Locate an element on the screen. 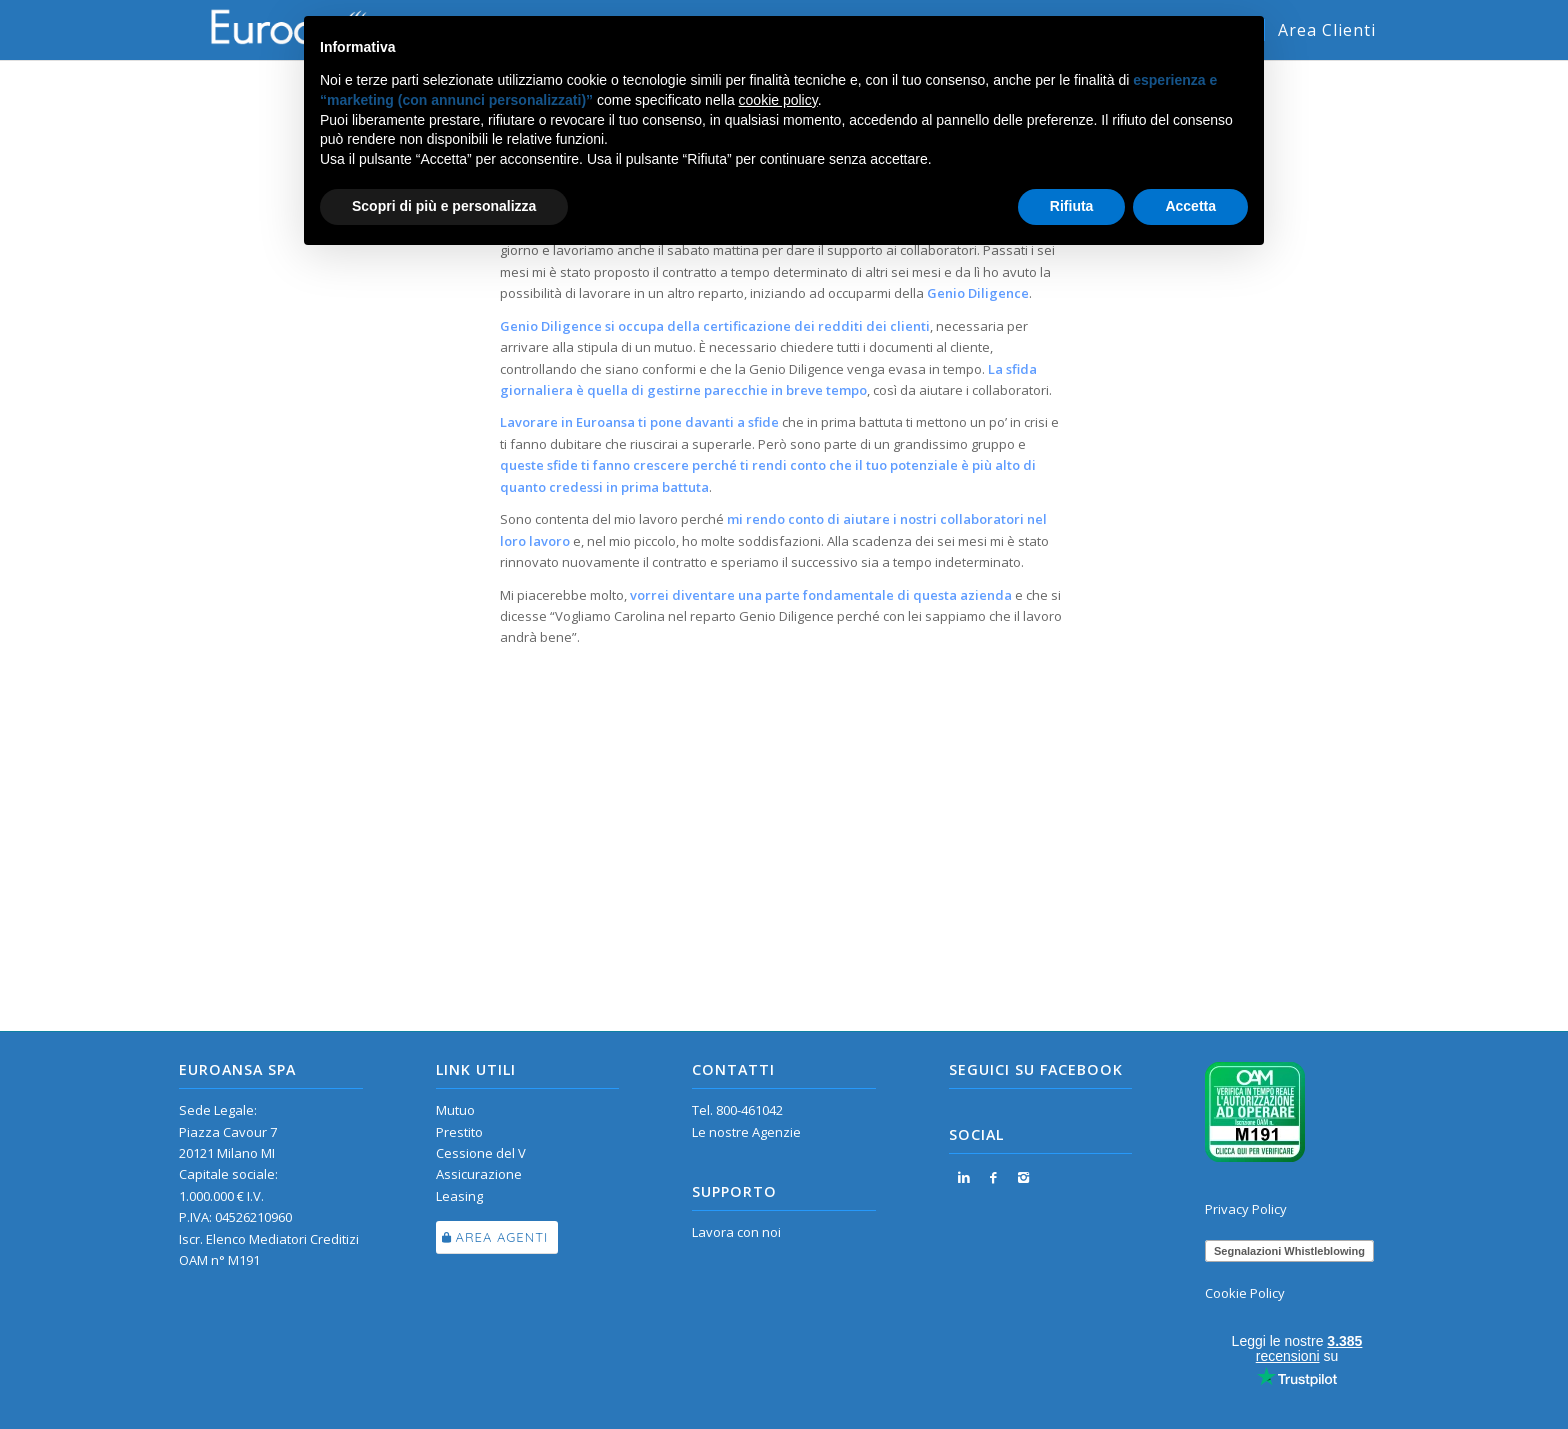 This screenshot has width=1568, height=1429. Cookie Policy is located at coordinates (1245, 1293).